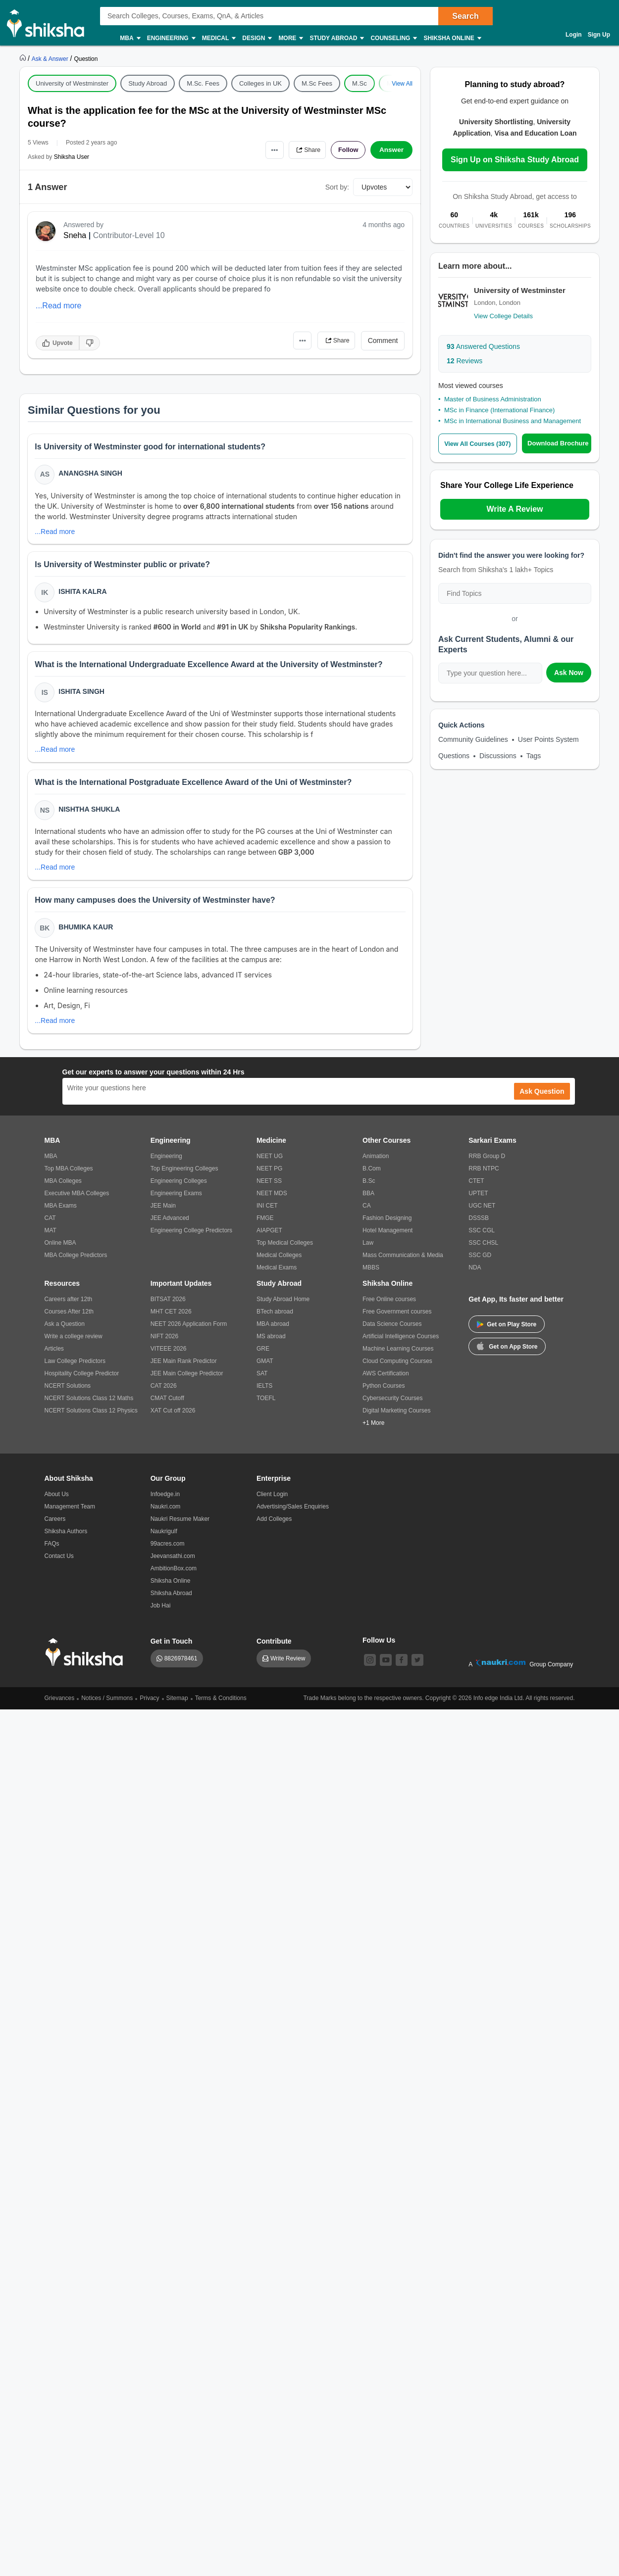  What do you see at coordinates (168, 1307) in the screenshot?
I see `BITSAT 2026` at bounding box center [168, 1307].